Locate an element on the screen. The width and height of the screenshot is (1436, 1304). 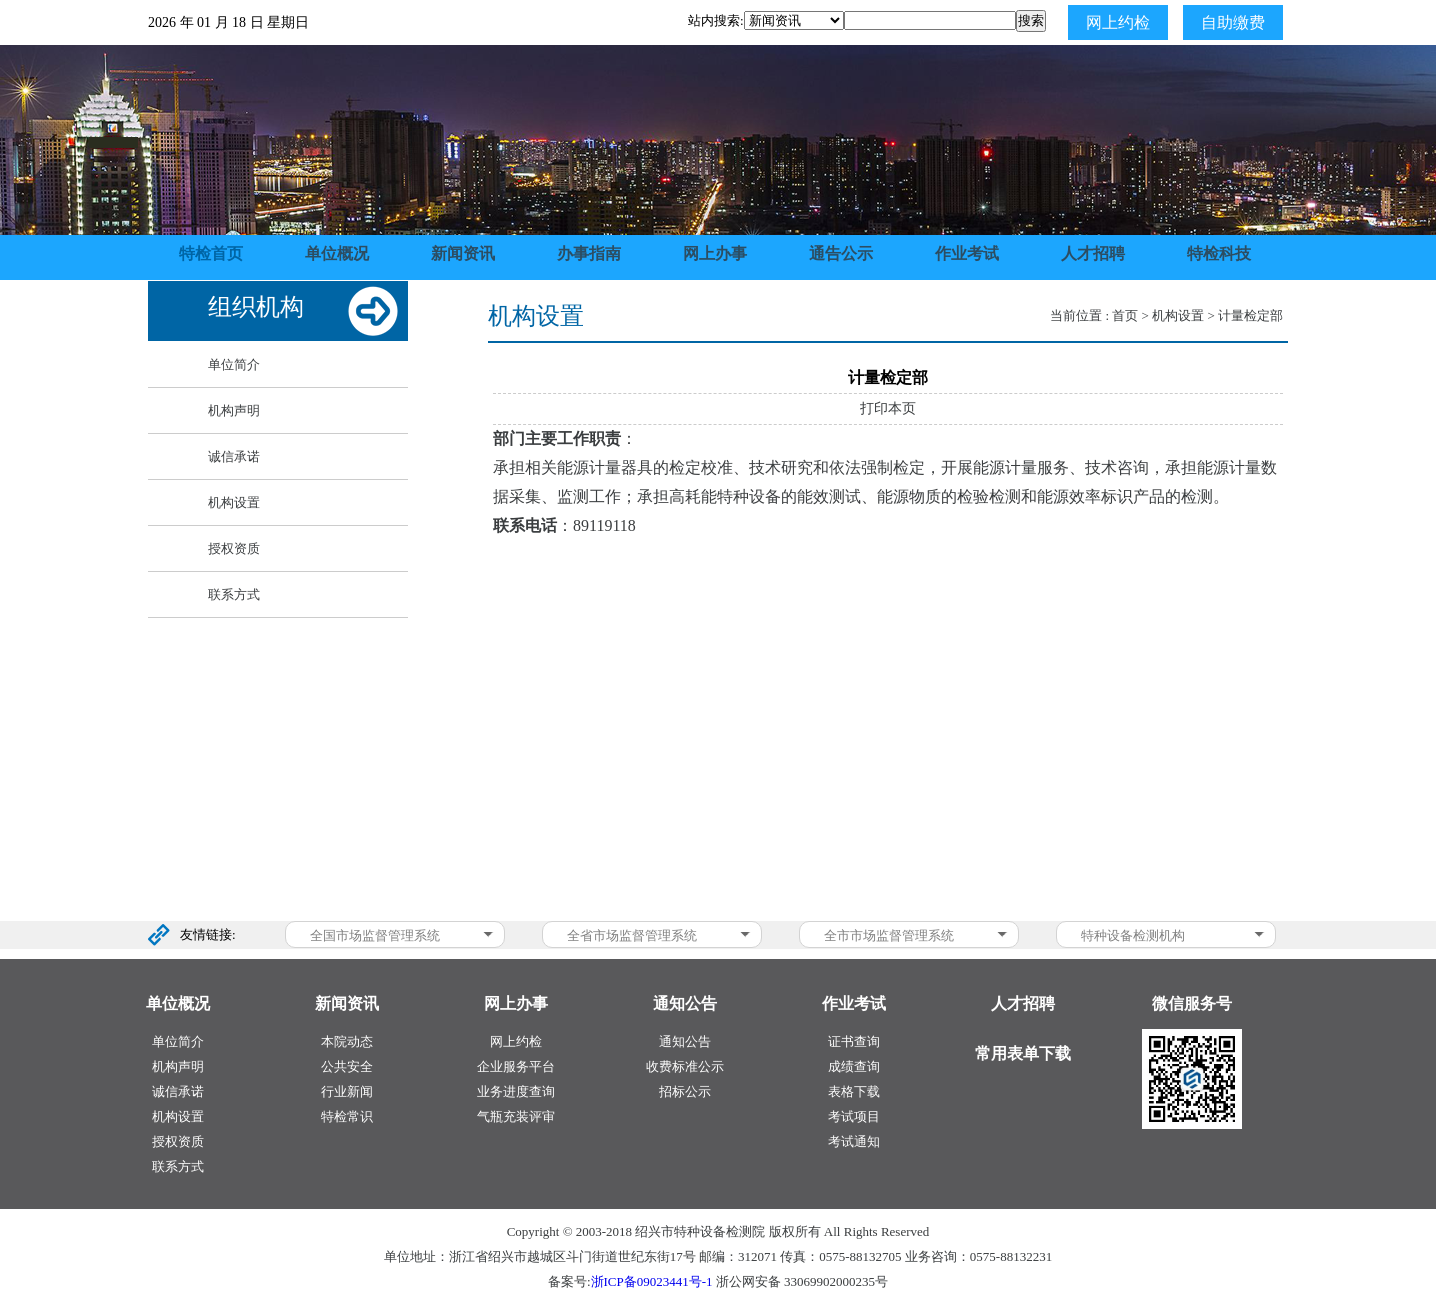
新闻资讯 is located at coordinates (463, 253).